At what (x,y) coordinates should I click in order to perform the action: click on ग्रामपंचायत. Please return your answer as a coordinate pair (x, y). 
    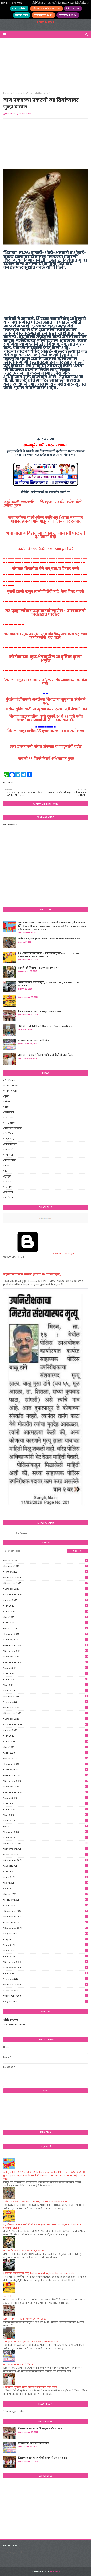
    Looking at the image, I should click on (9, 1112).